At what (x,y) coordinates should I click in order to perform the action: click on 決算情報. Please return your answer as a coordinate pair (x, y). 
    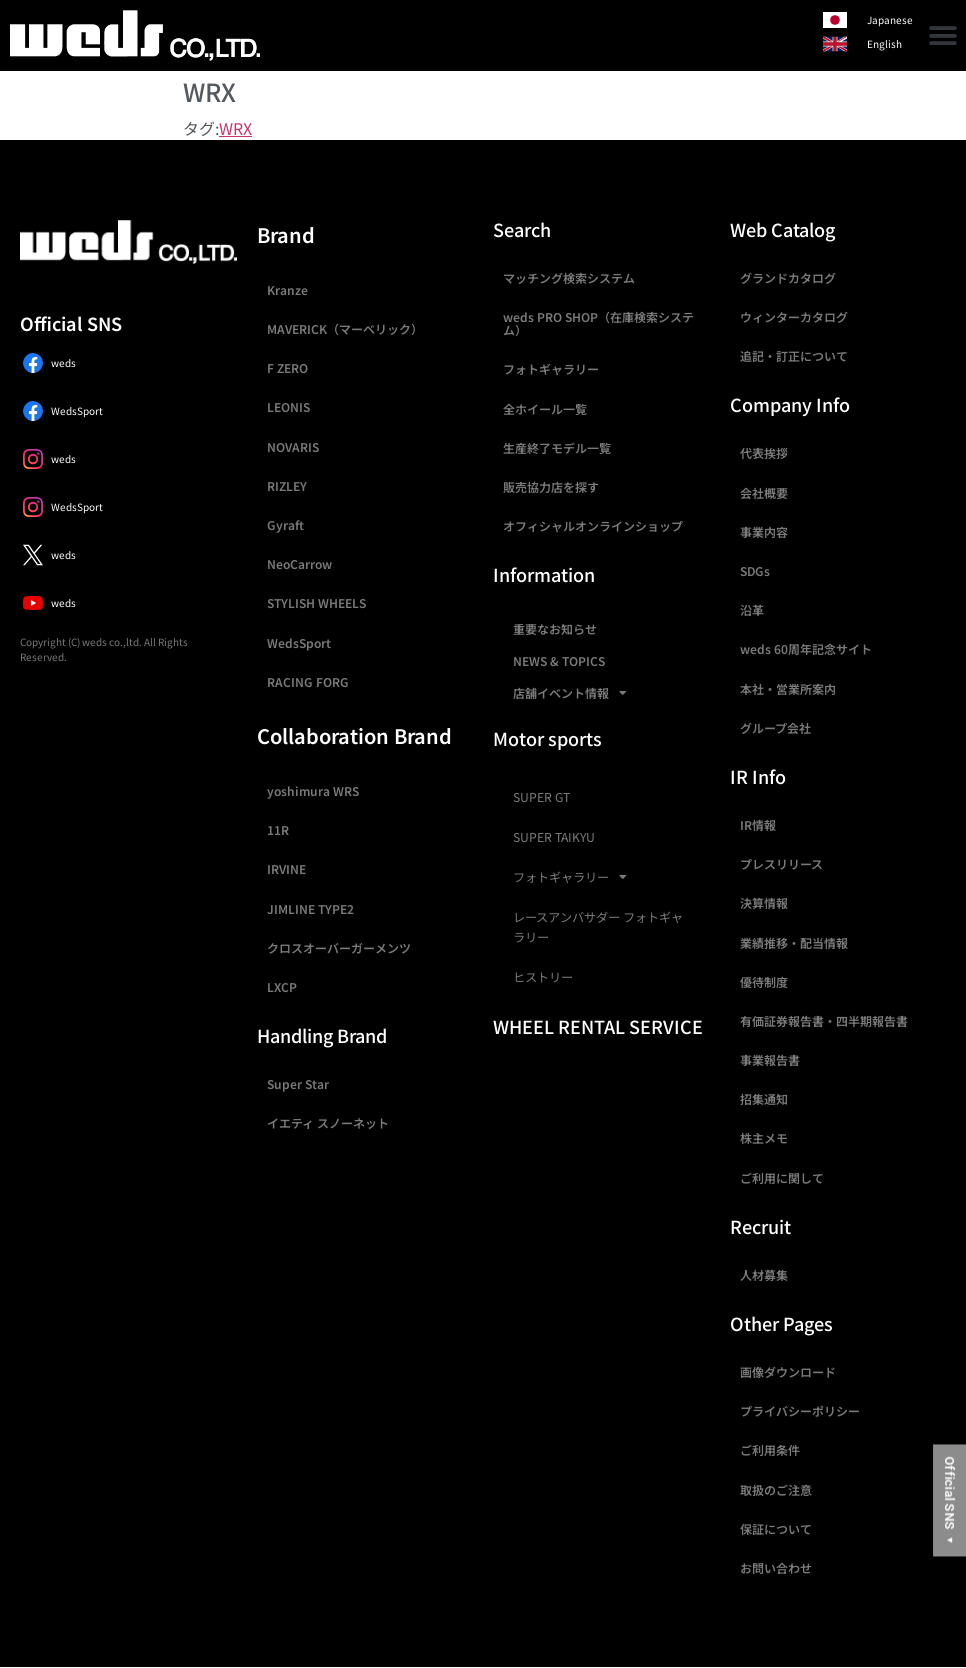
    Looking at the image, I should click on (764, 902).